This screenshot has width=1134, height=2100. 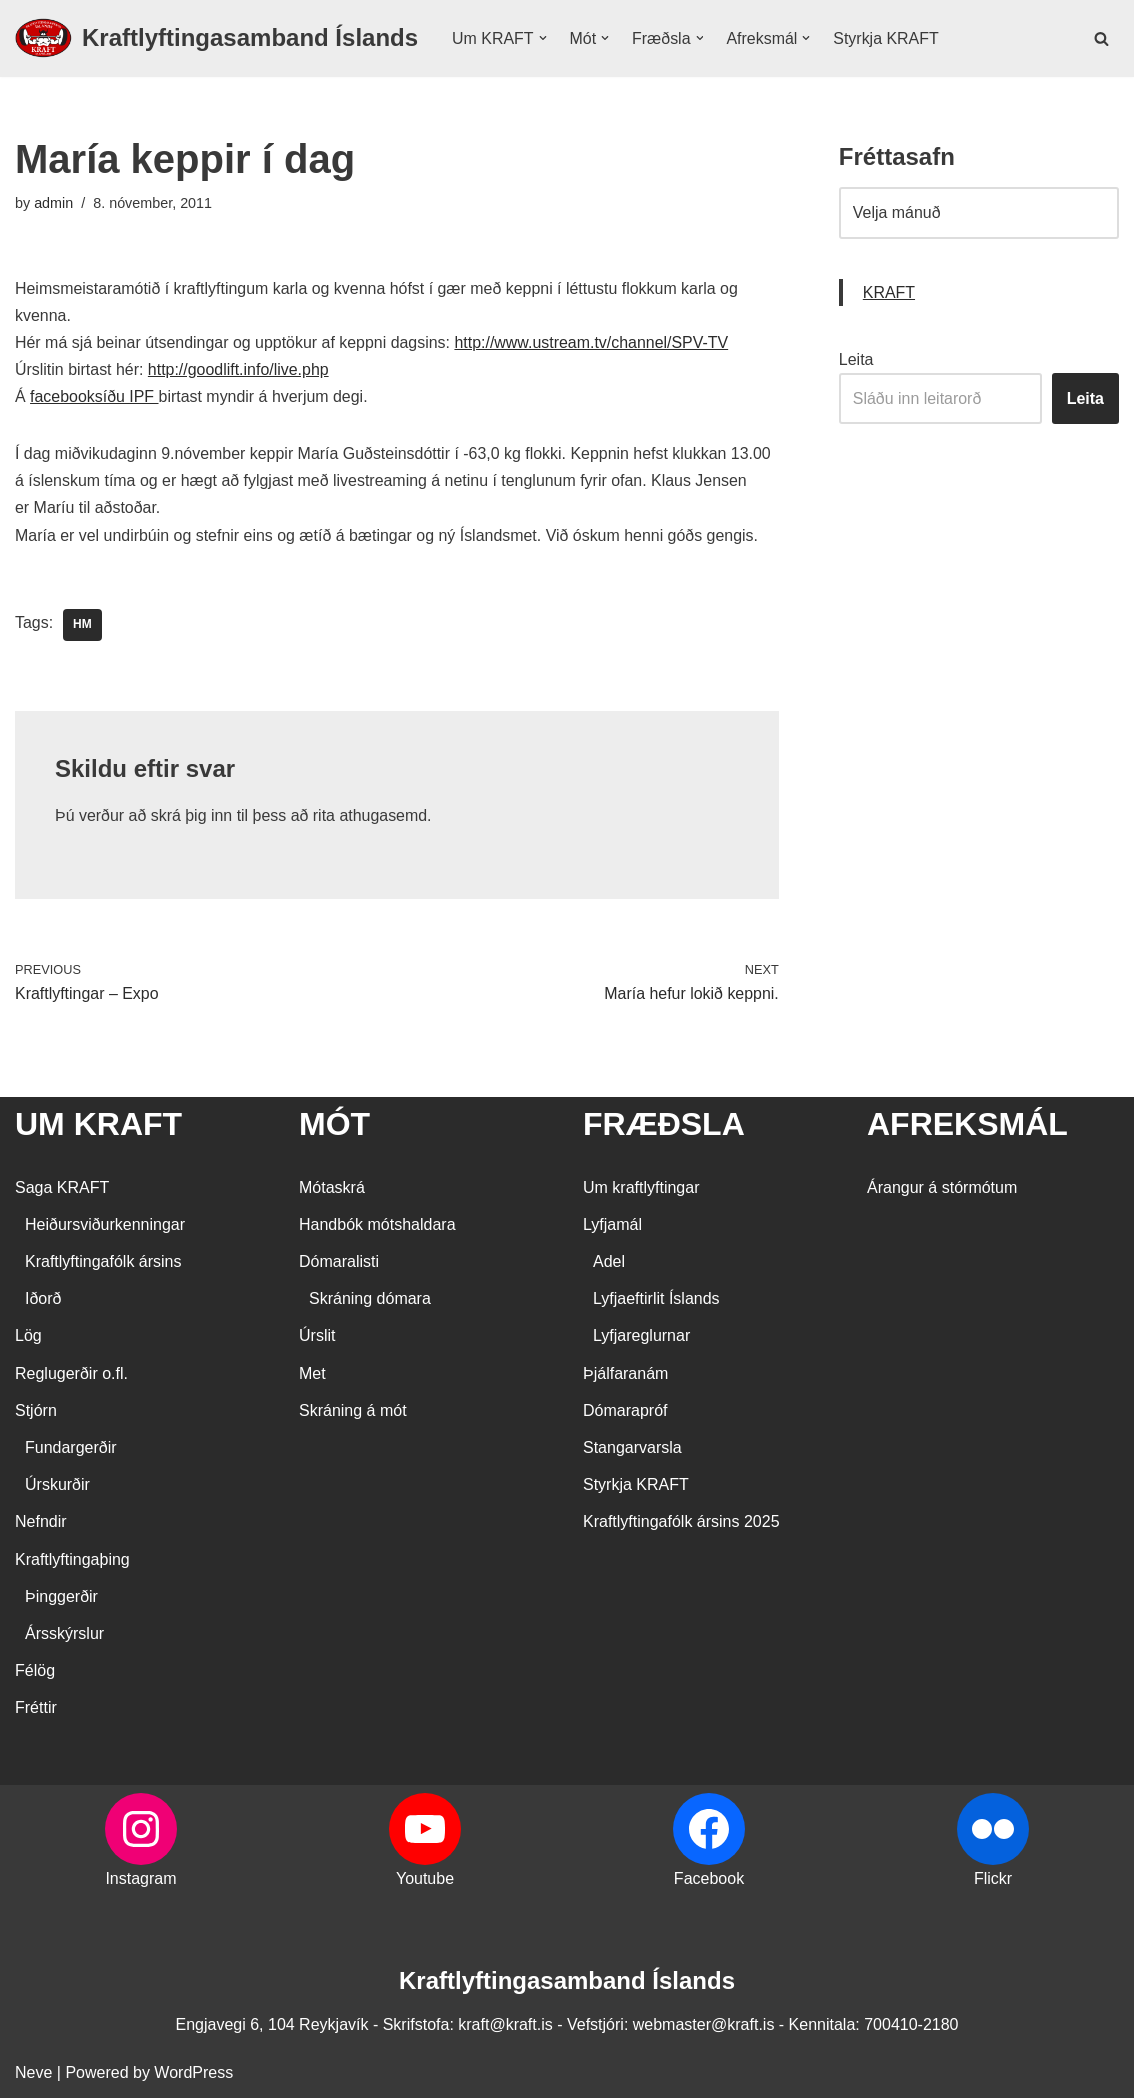 What do you see at coordinates (64, 1635) in the screenshot?
I see `Ársskýrslur` at bounding box center [64, 1635].